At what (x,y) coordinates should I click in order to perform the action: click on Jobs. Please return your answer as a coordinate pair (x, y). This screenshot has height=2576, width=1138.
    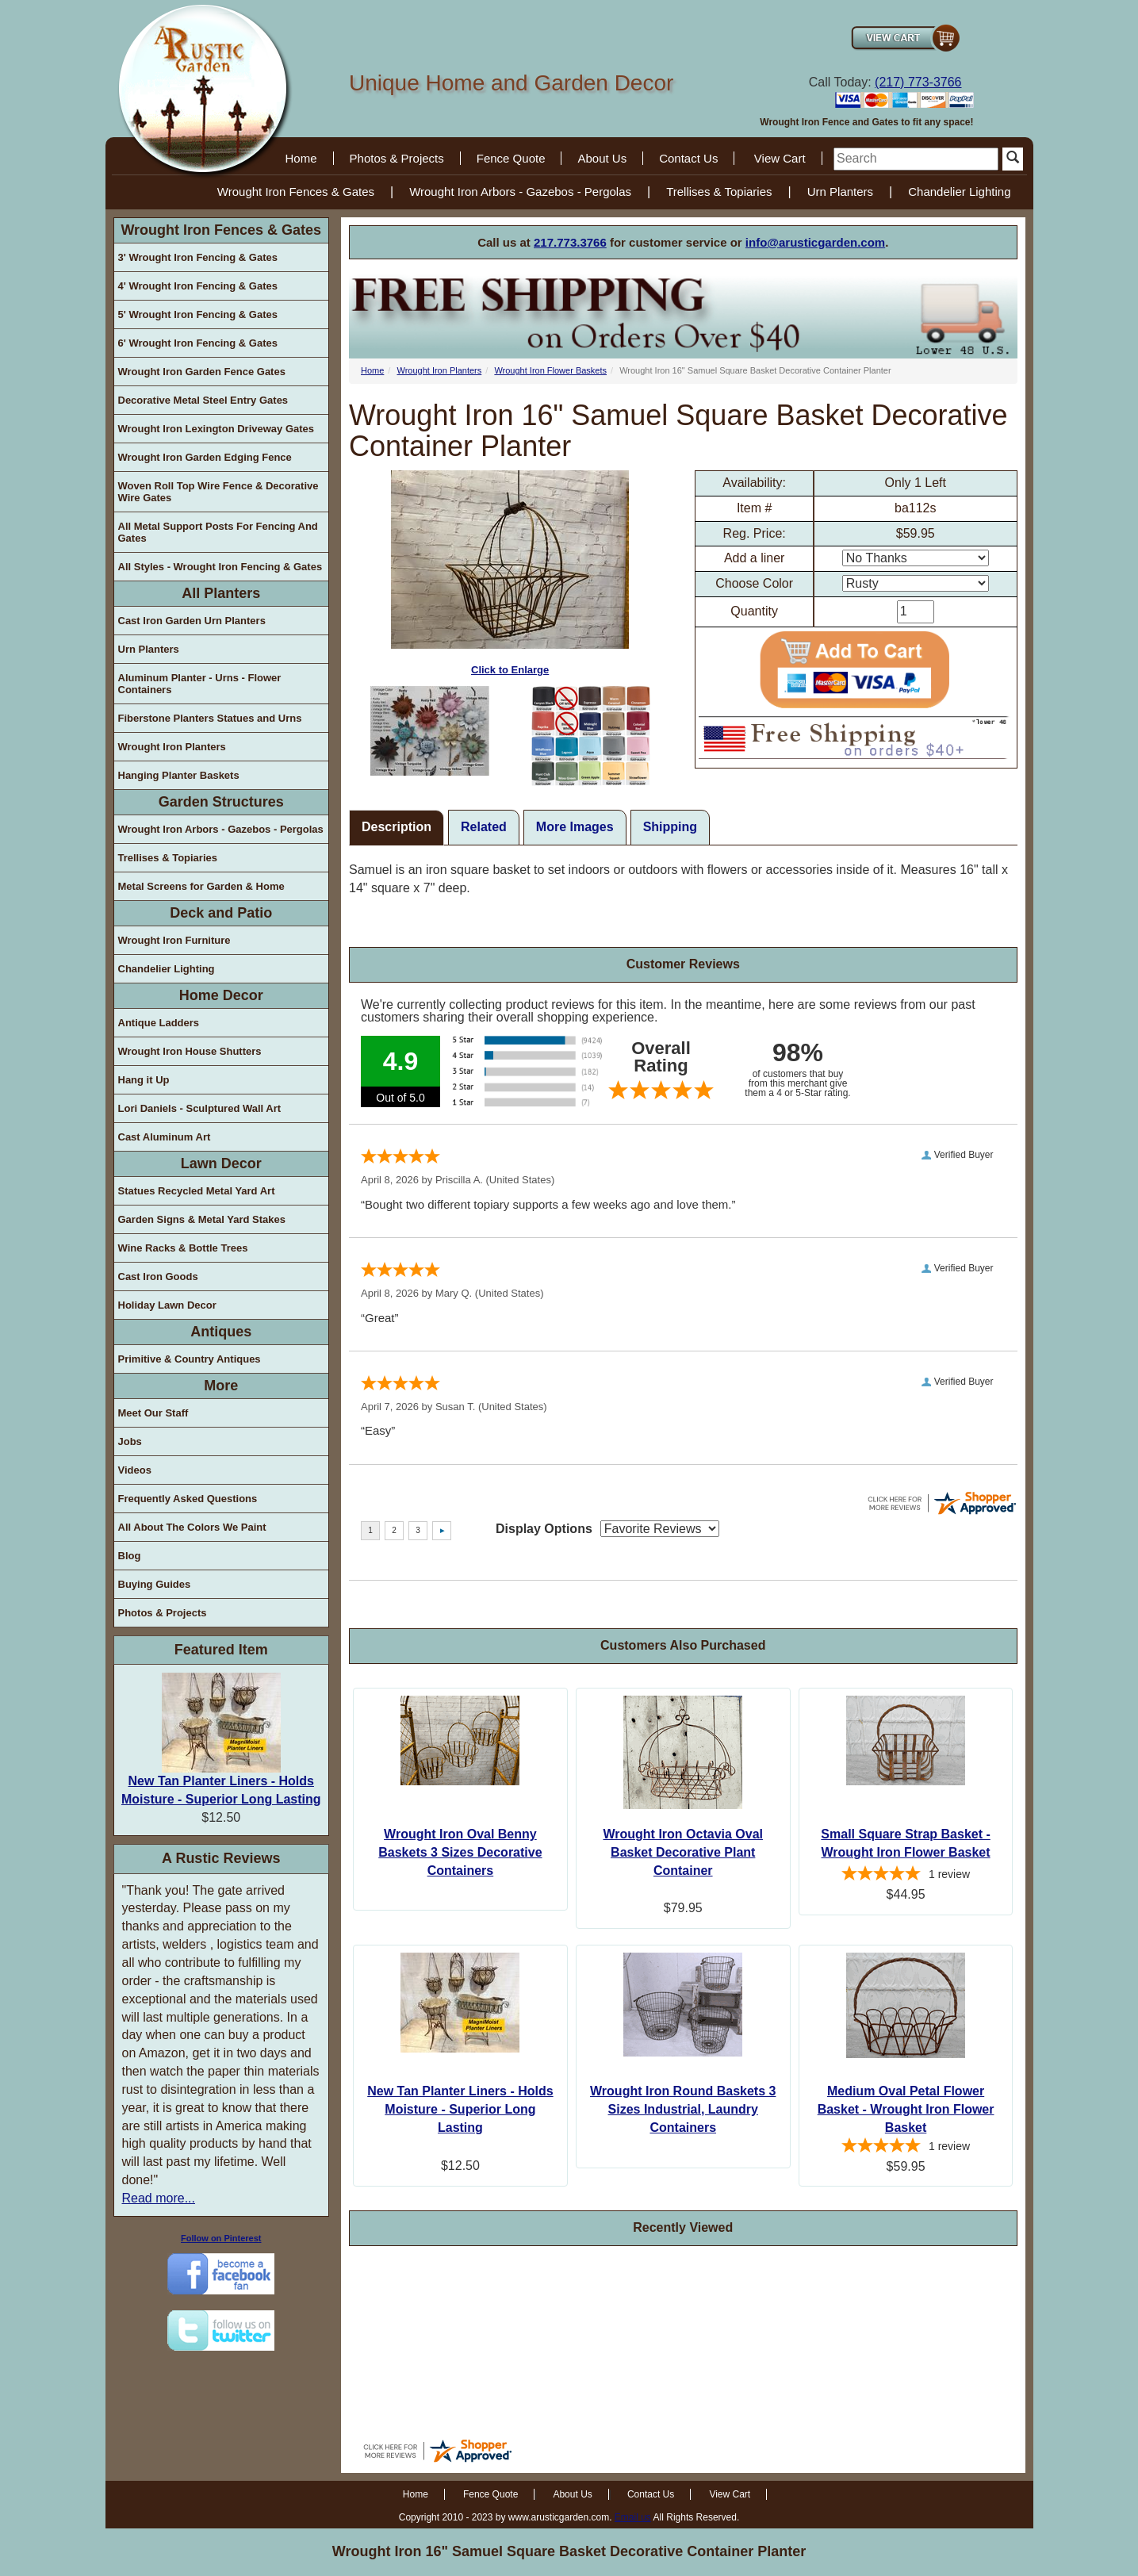
    Looking at the image, I should click on (130, 1441).